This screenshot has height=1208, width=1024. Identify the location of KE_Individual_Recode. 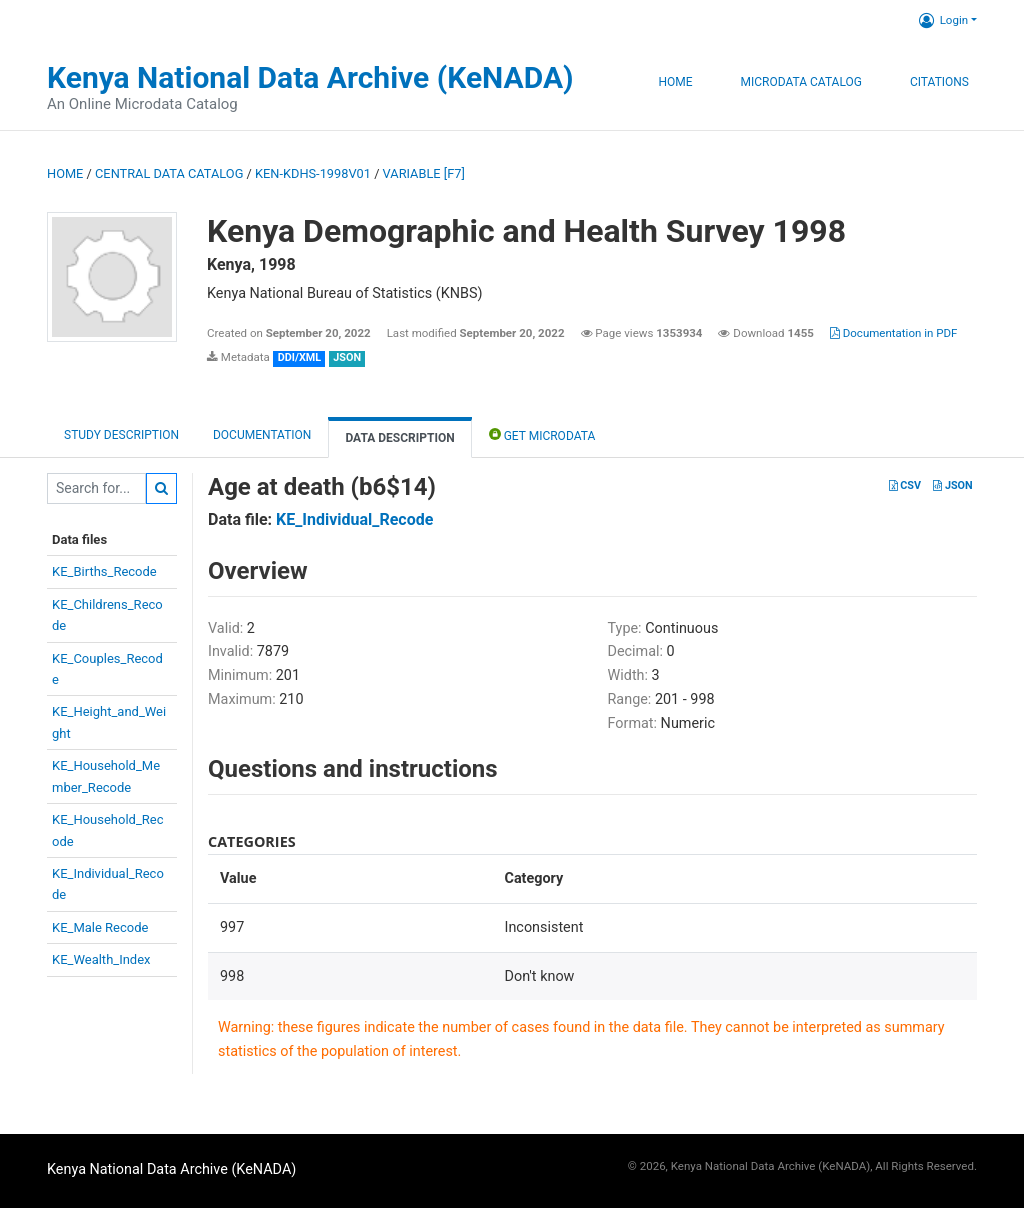
(354, 519).